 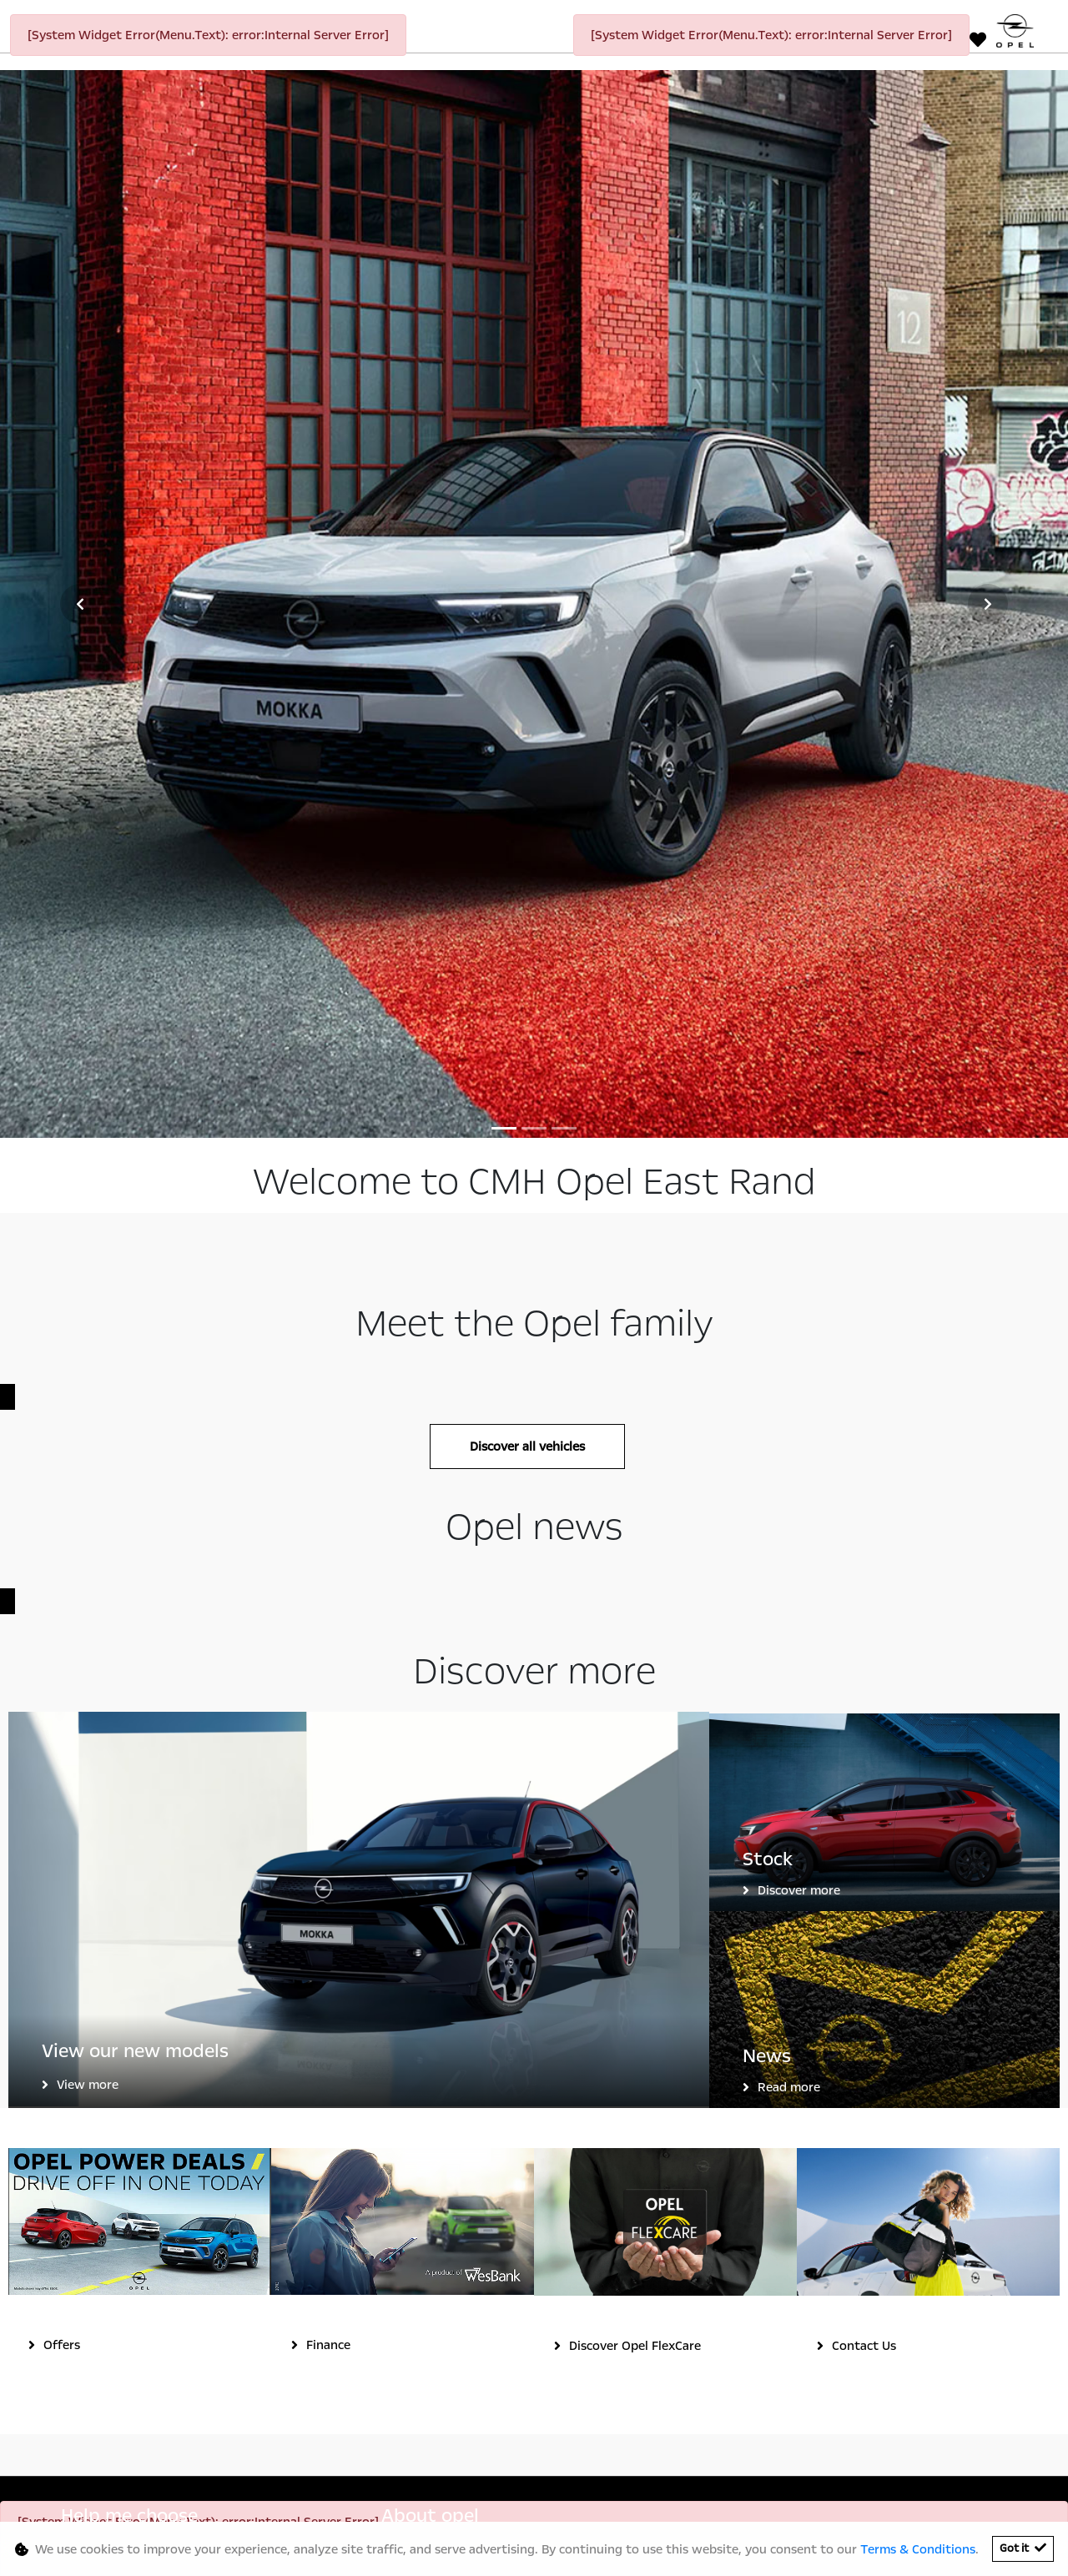 I want to click on About opel, so click(x=430, y=1902).